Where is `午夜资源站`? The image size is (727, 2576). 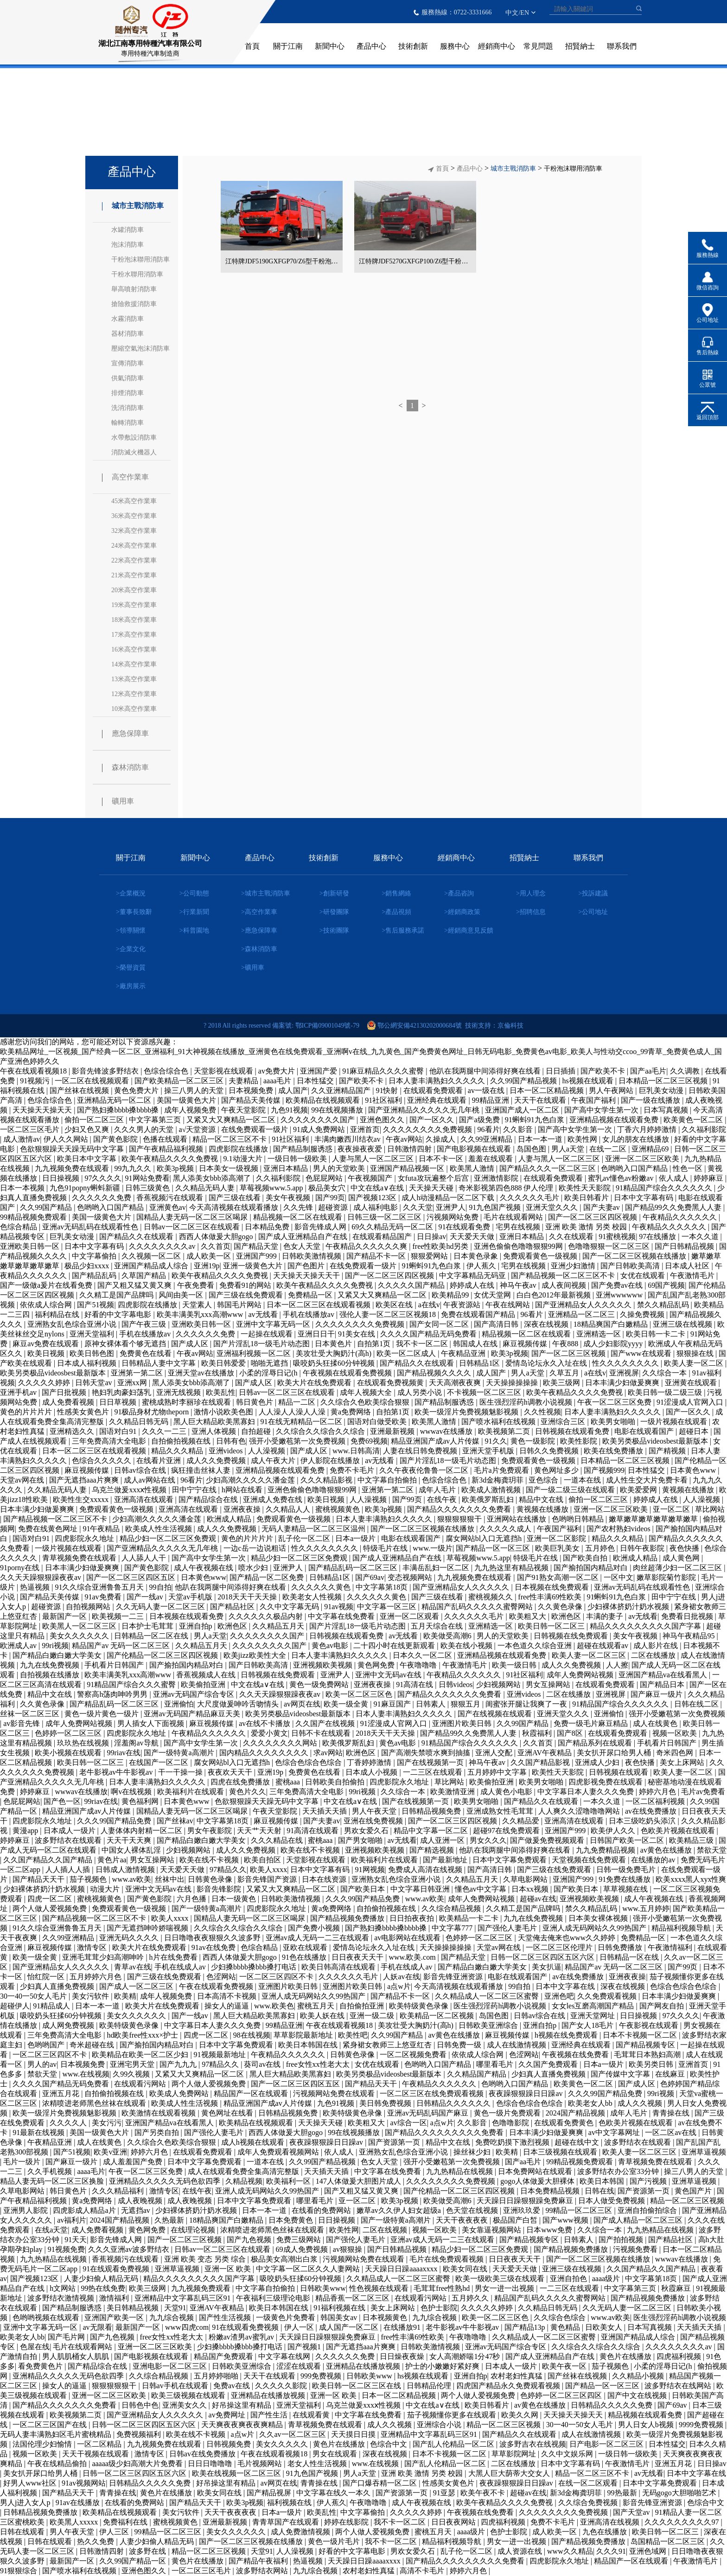 午夜资源站 is located at coordinates (462, 1305).